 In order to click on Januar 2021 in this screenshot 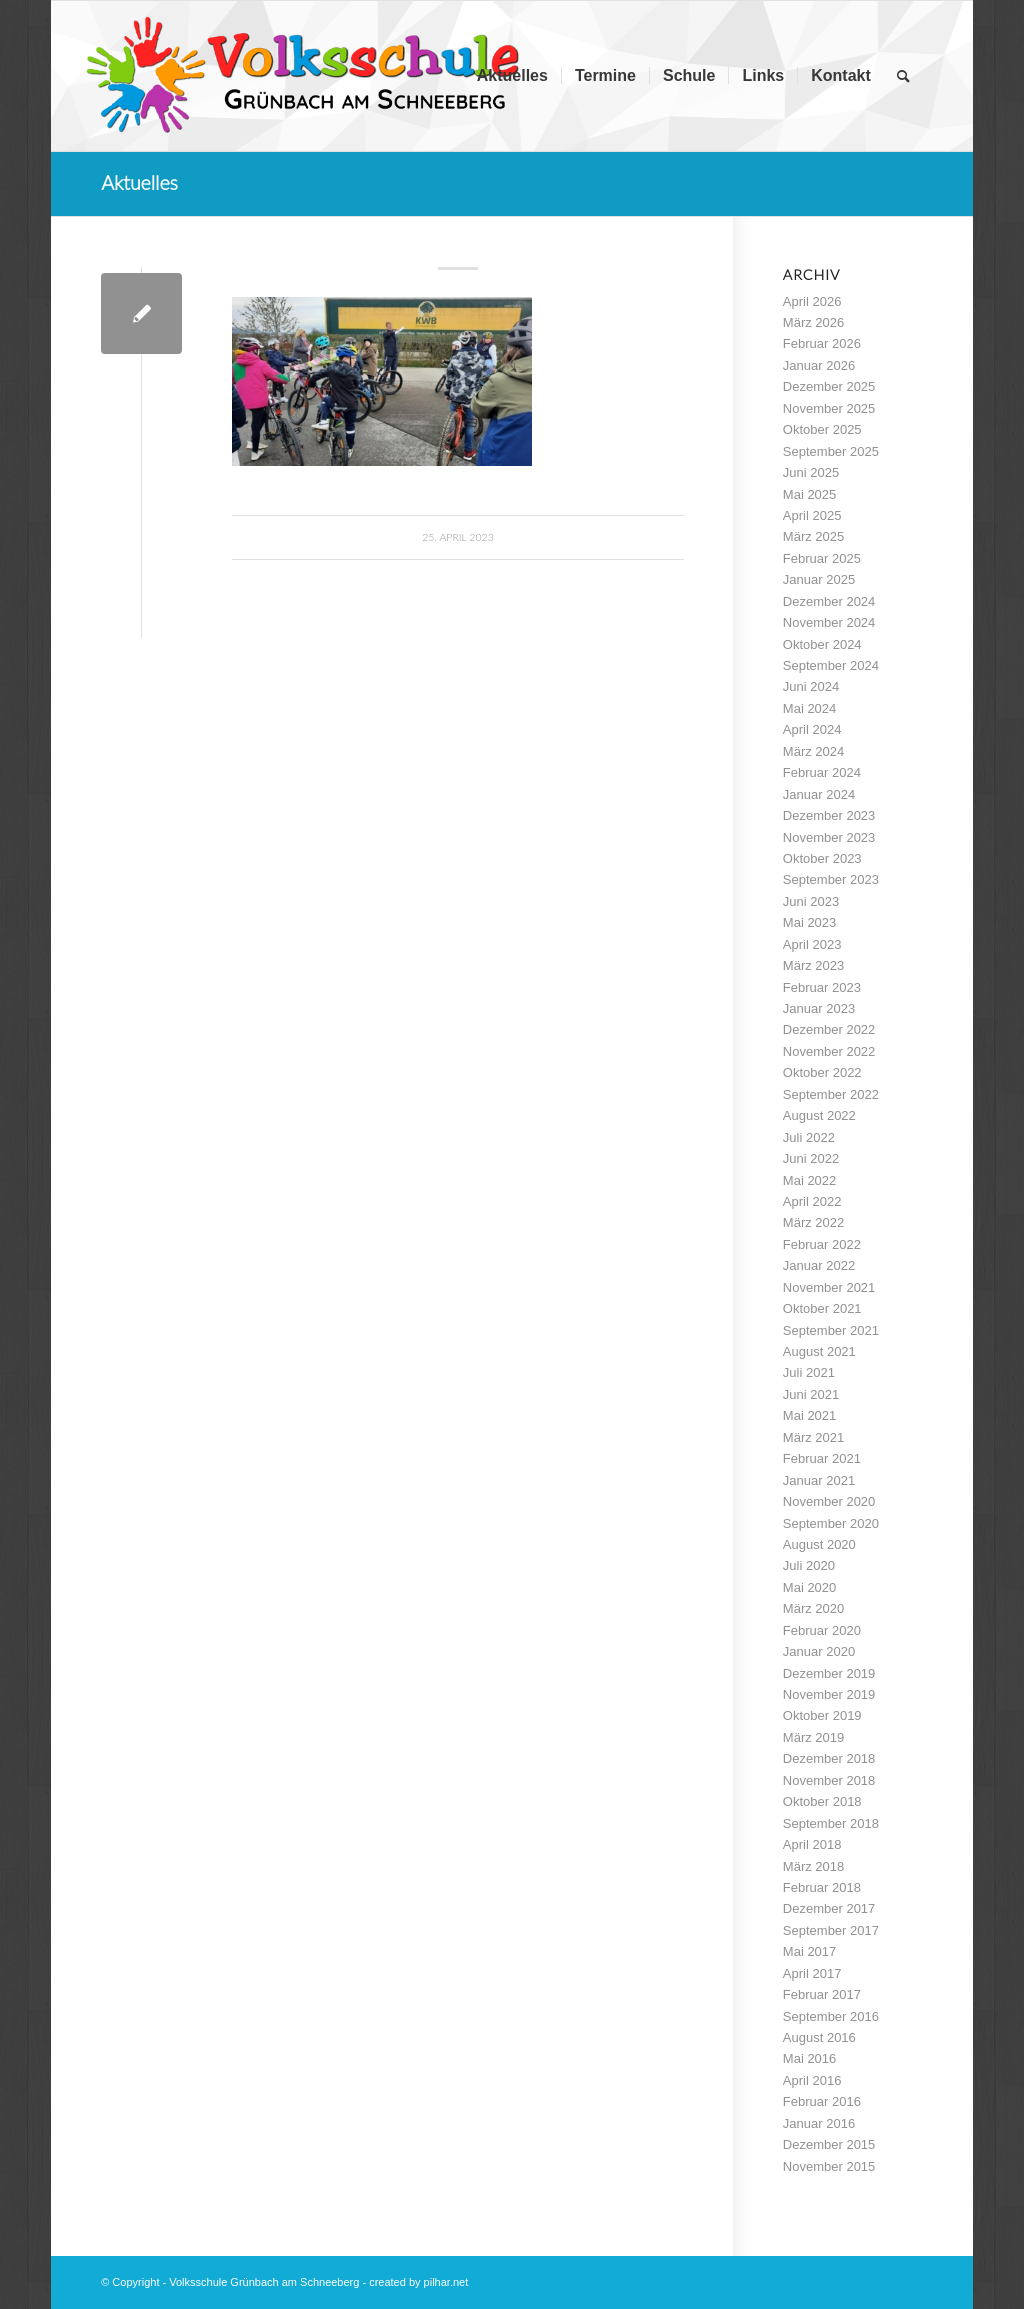, I will do `click(819, 1480)`.